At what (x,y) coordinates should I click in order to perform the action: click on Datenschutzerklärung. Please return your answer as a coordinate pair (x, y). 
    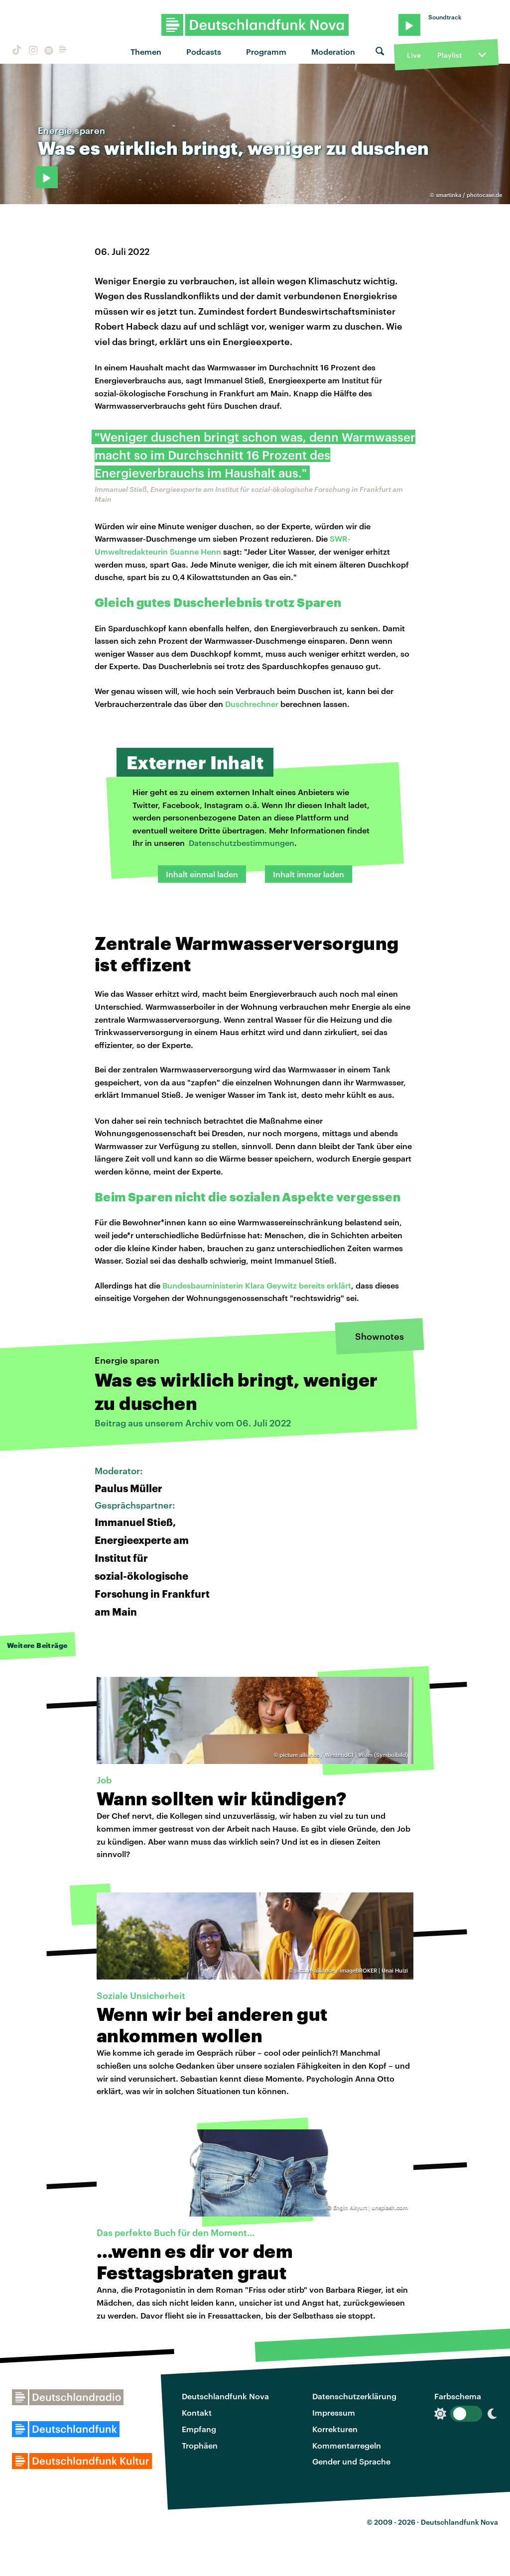
    Looking at the image, I should click on (354, 2396).